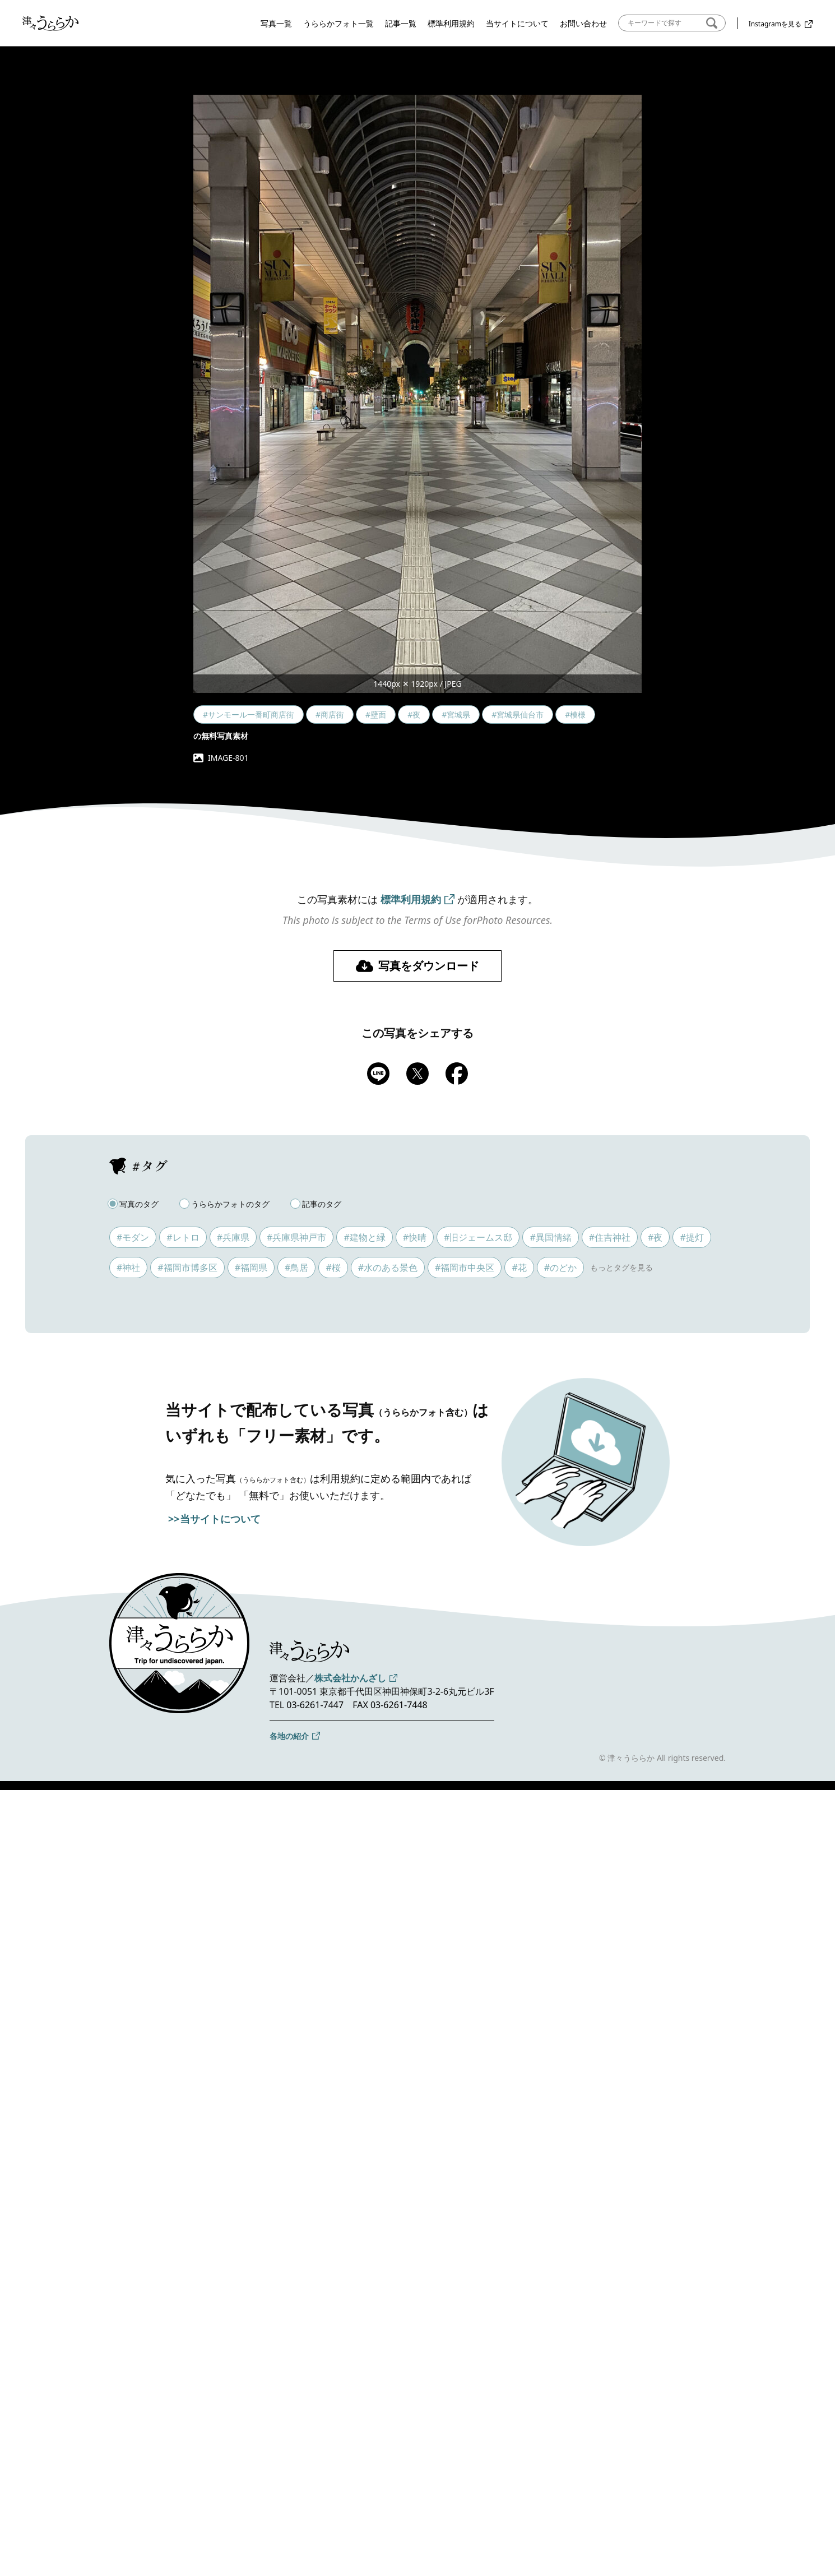  What do you see at coordinates (517, 23) in the screenshot?
I see `当サイトについて` at bounding box center [517, 23].